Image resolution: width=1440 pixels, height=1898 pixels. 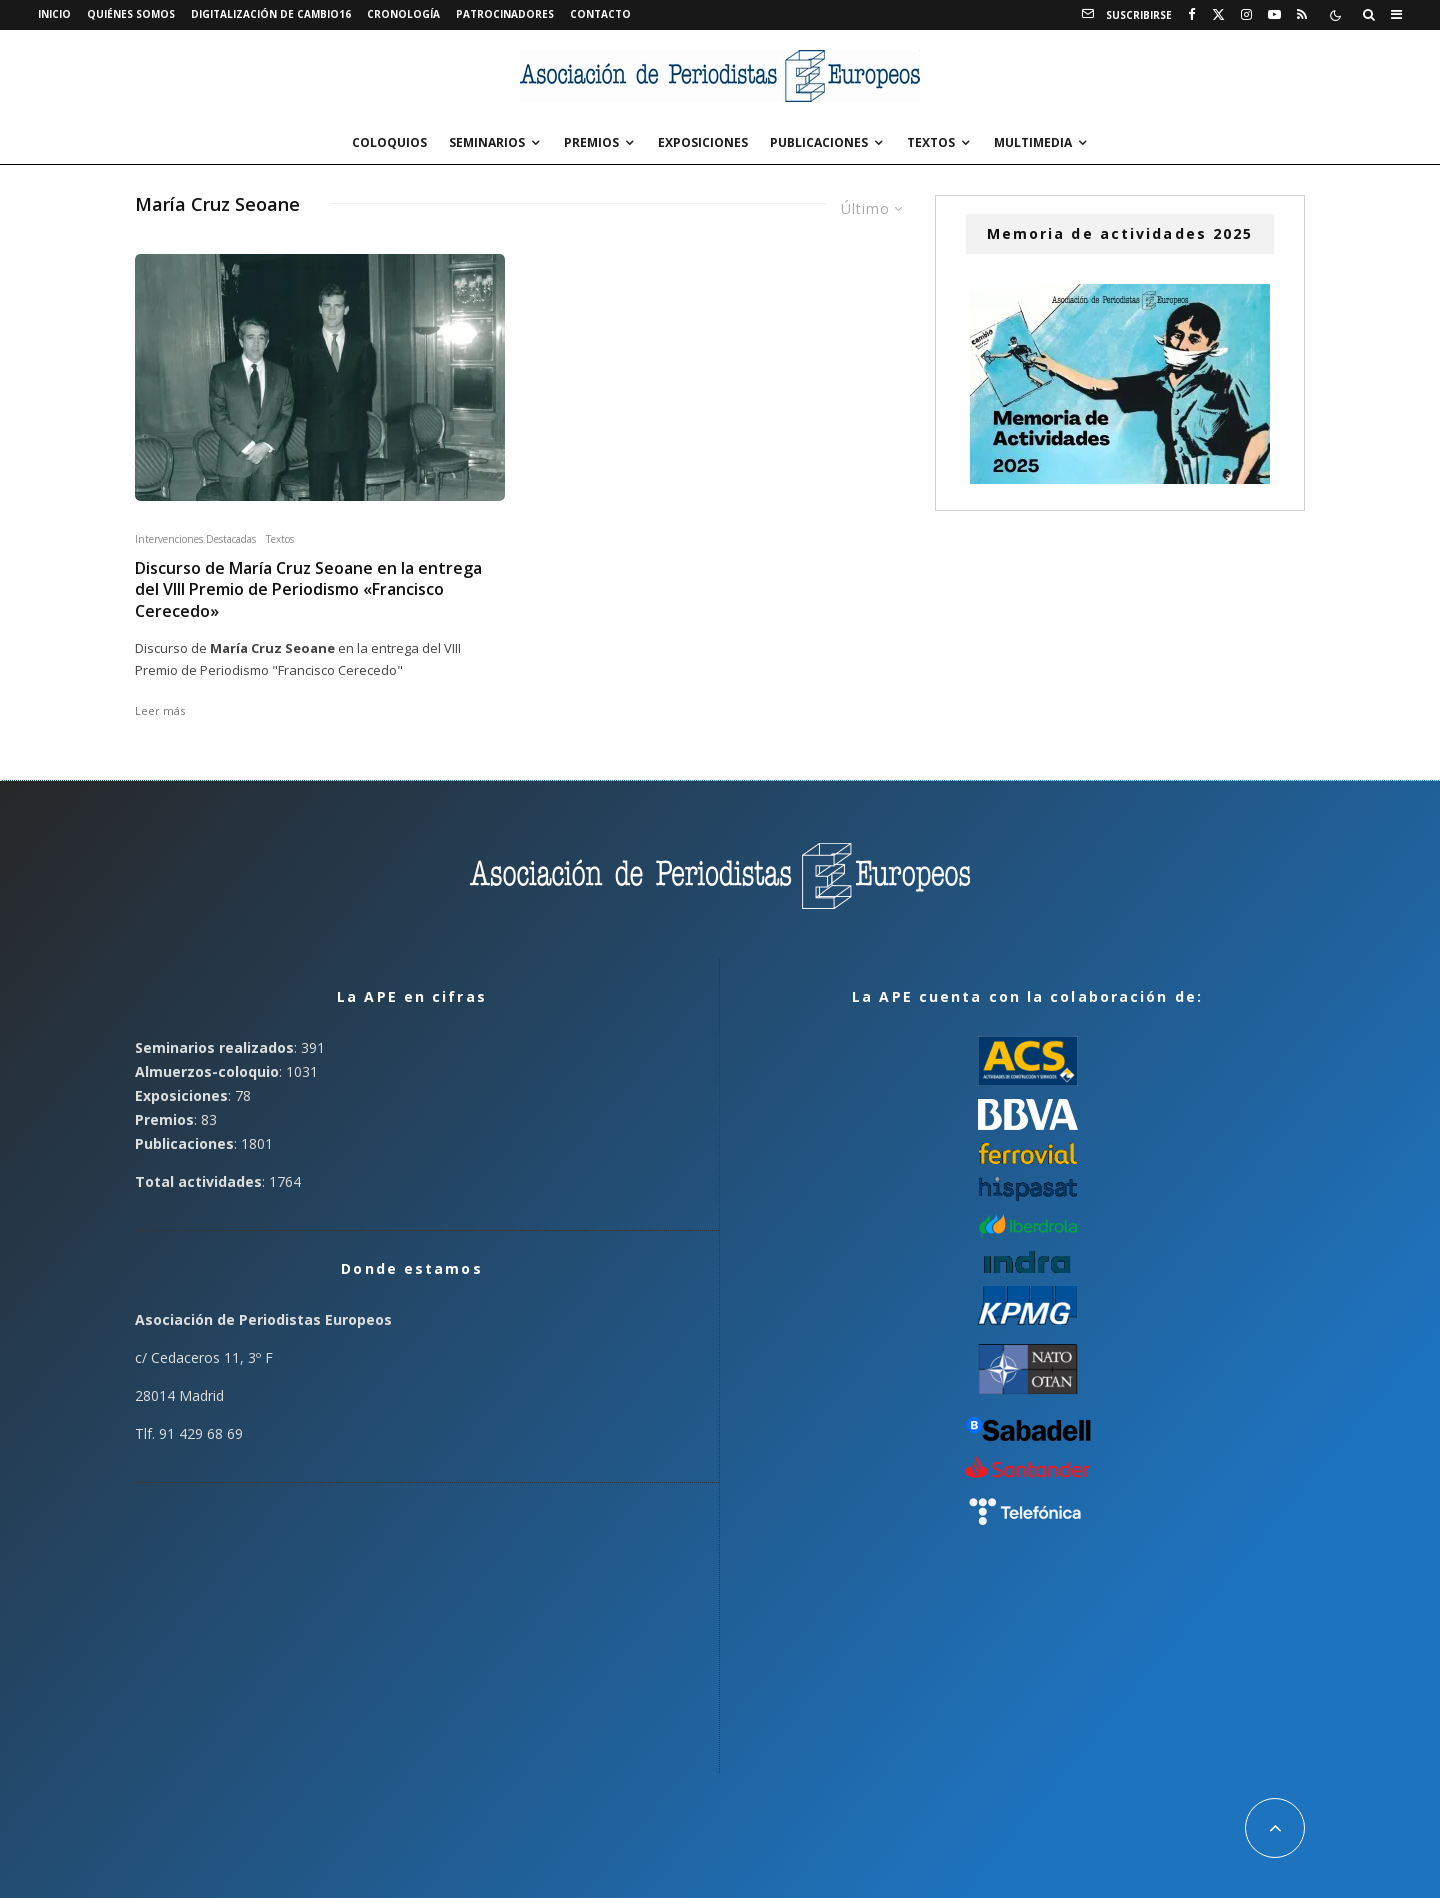 I want to click on [YouTube], so click(x=1274, y=15).